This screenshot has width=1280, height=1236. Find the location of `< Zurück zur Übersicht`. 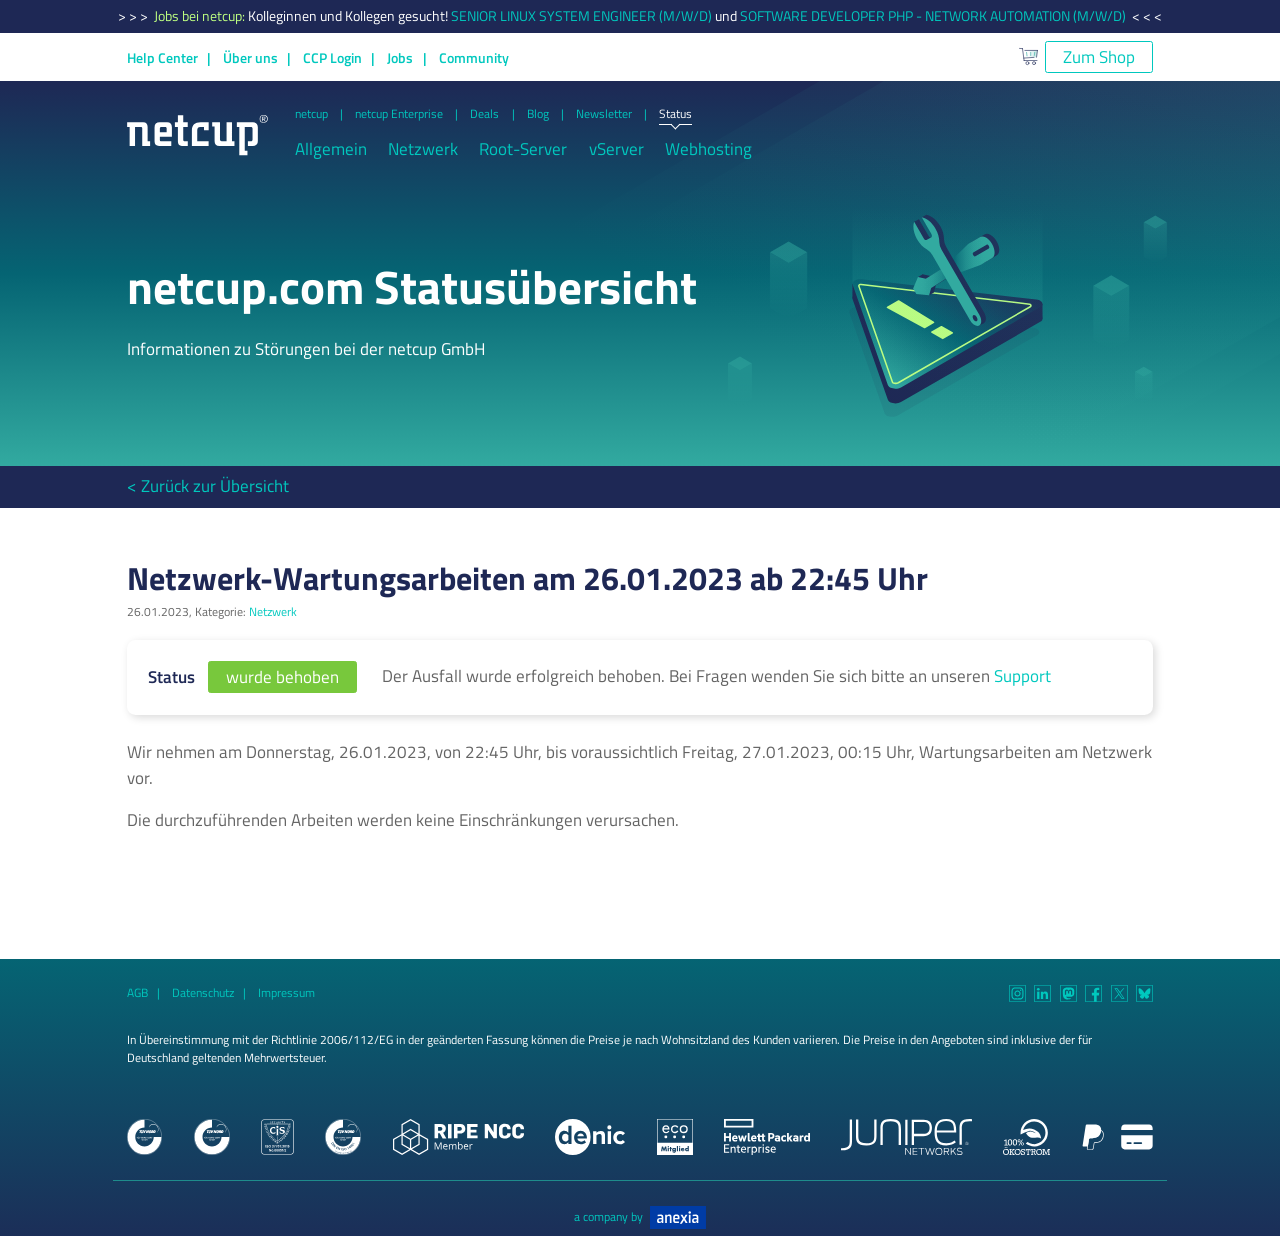

< Zurück zur Übersicht is located at coordinates (208, 486).